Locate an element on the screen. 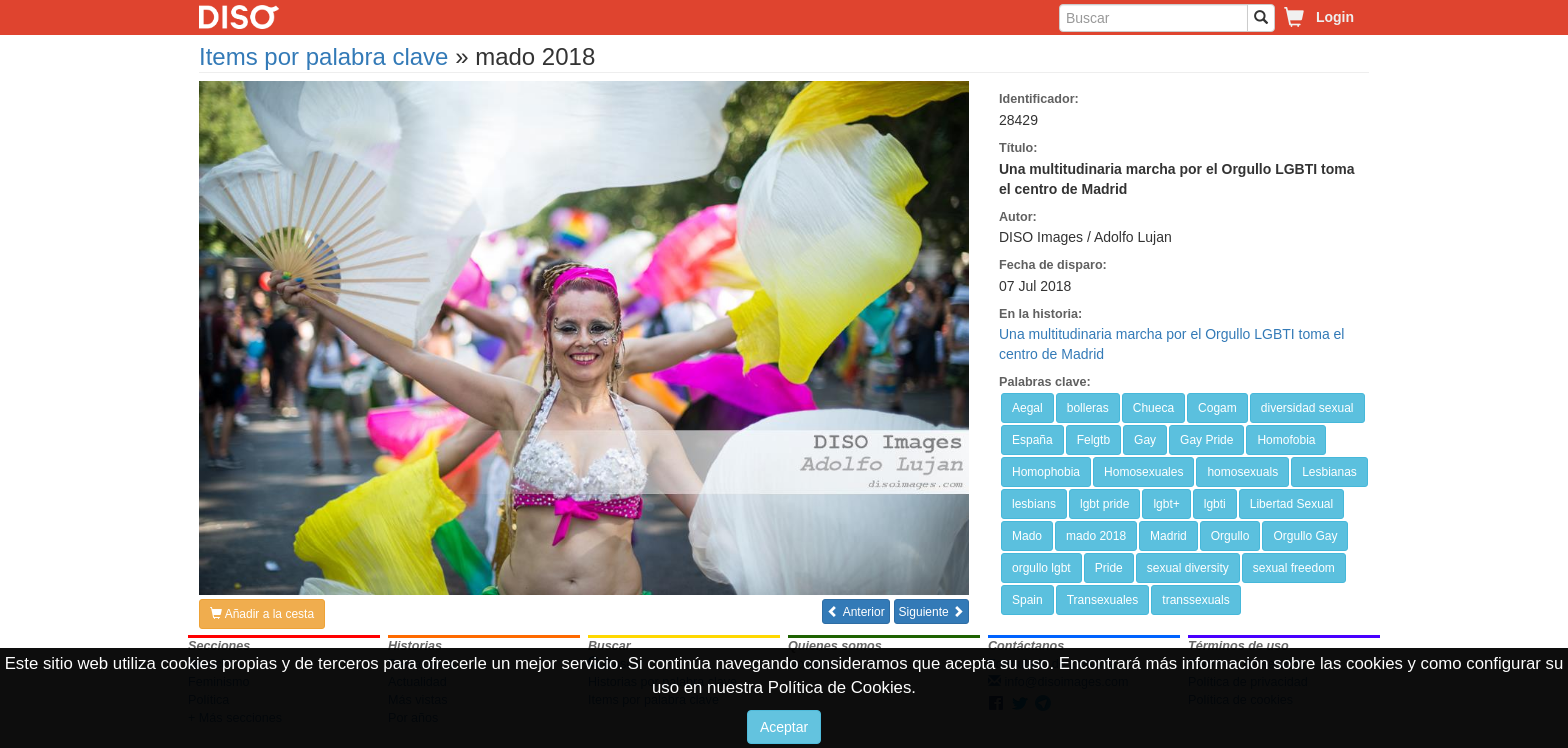 The width and height of the screenshot is (1568, 748). transsexuals is located at coordinates (1195, 600).